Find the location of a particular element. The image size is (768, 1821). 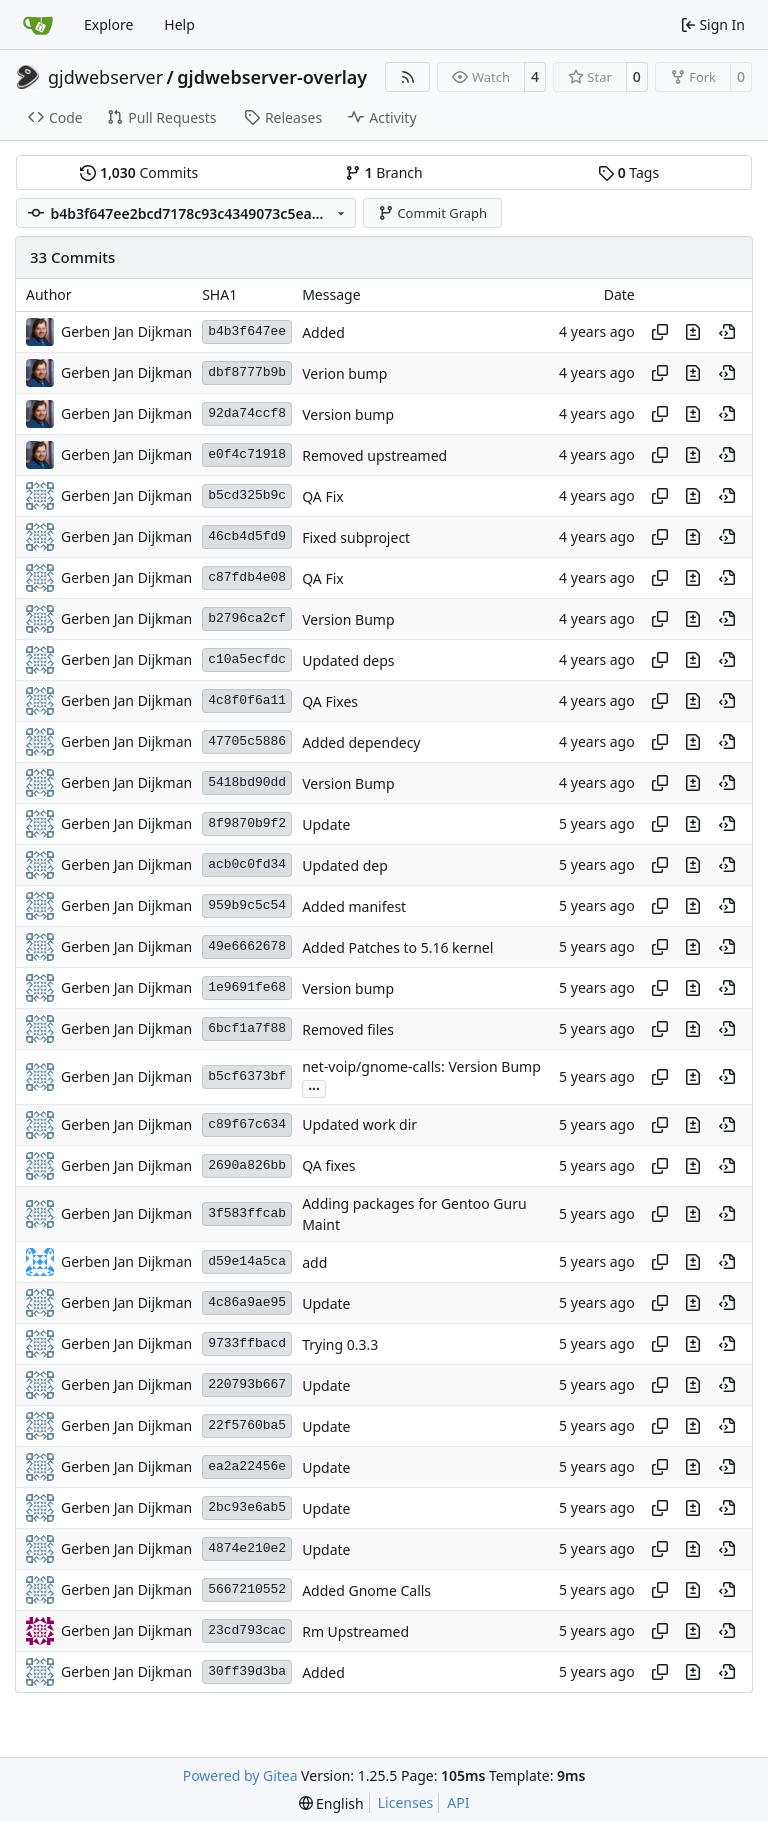

Commits is located at coordinates (139, 172).